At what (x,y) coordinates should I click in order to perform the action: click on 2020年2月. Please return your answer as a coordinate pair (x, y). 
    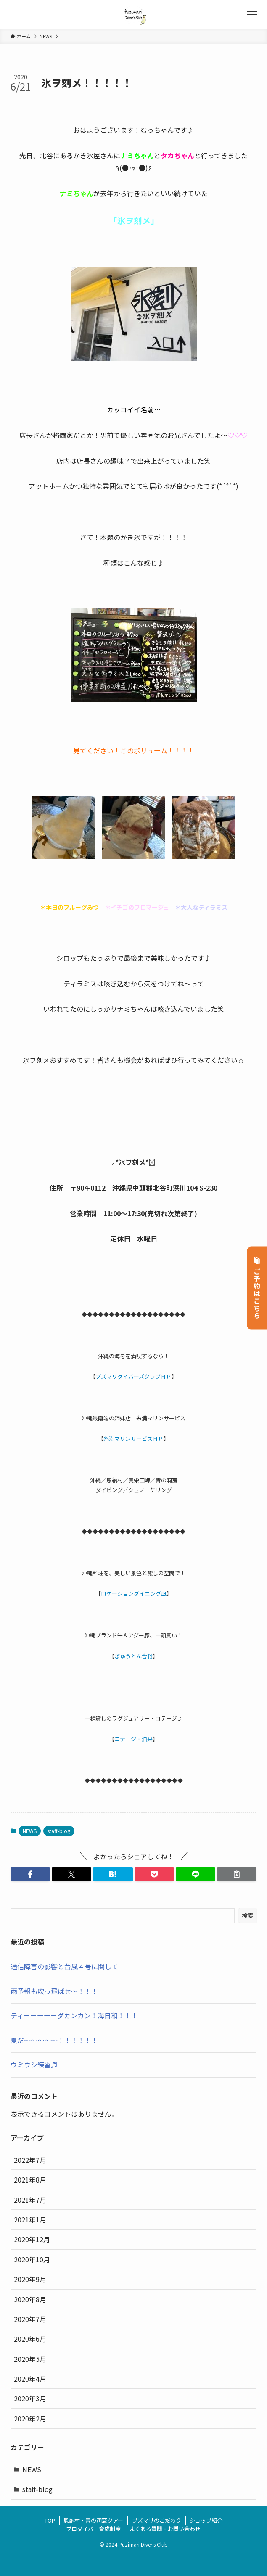
    Looking at the image, I should click on (30, 2418).